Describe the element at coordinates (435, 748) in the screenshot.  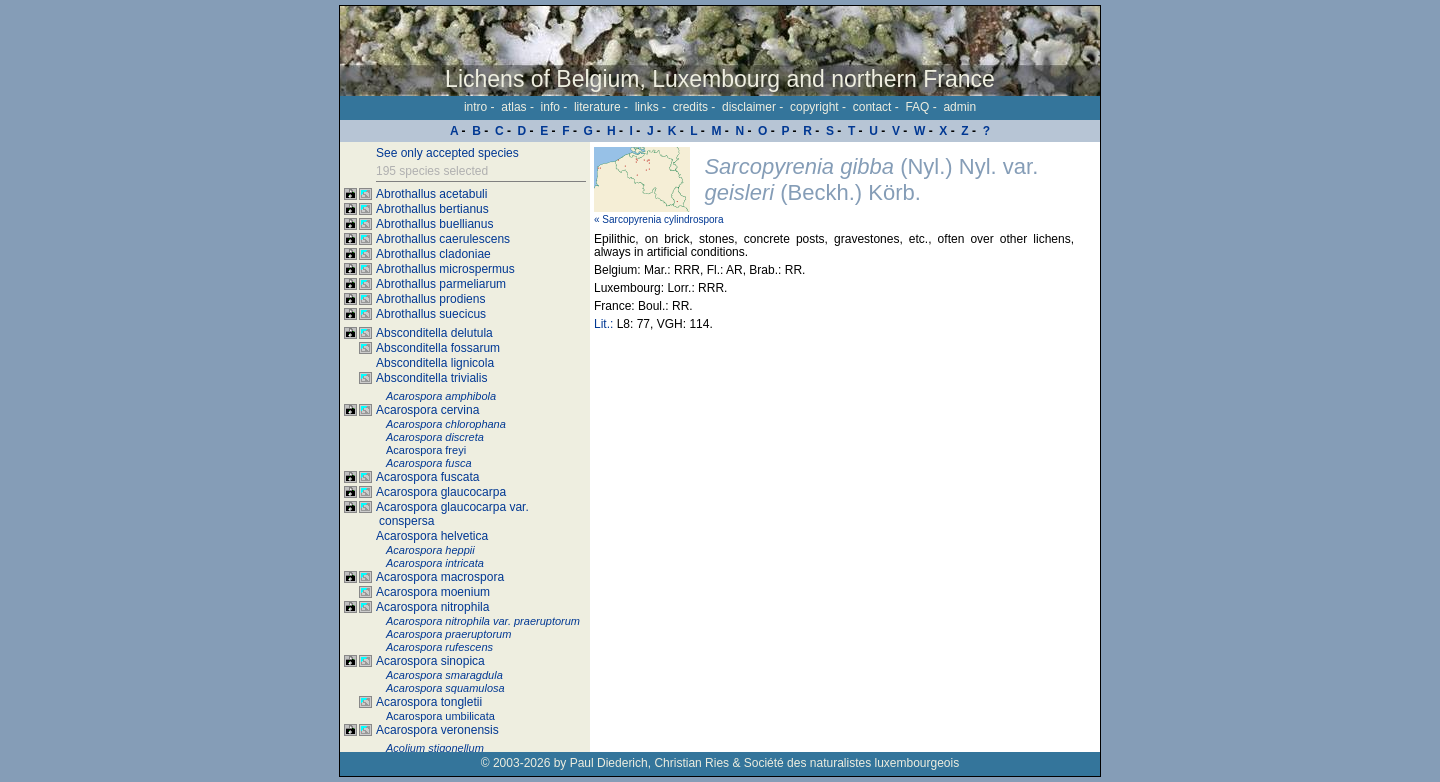
I see `Acolium stigonellum` at that location.